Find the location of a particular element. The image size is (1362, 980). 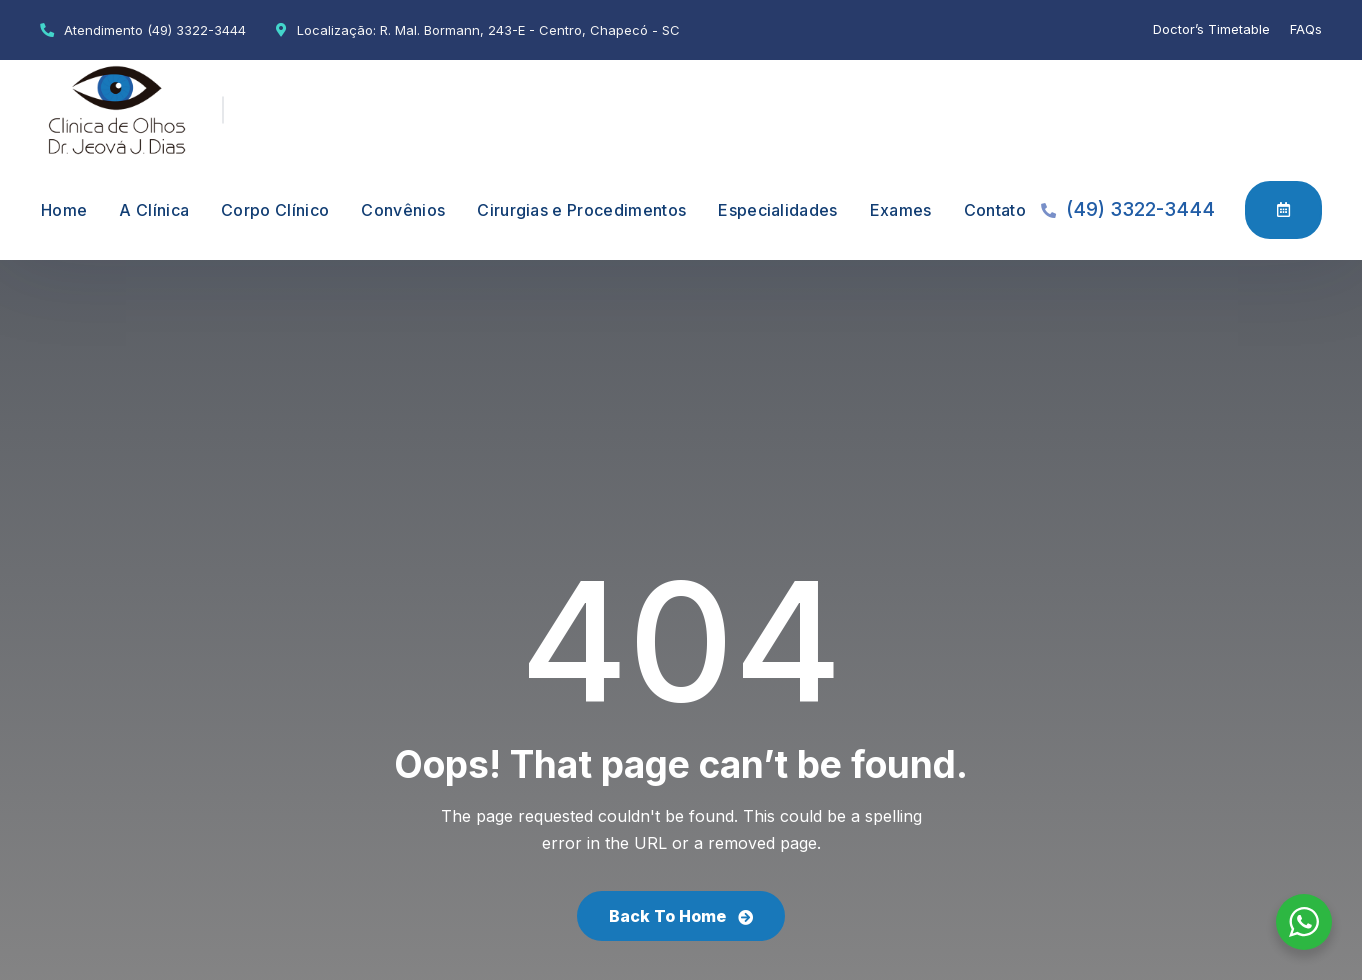

R. Mal. Bormann, 243-E - Centro, Chapecó - SC is located at coordinates (530, 30).